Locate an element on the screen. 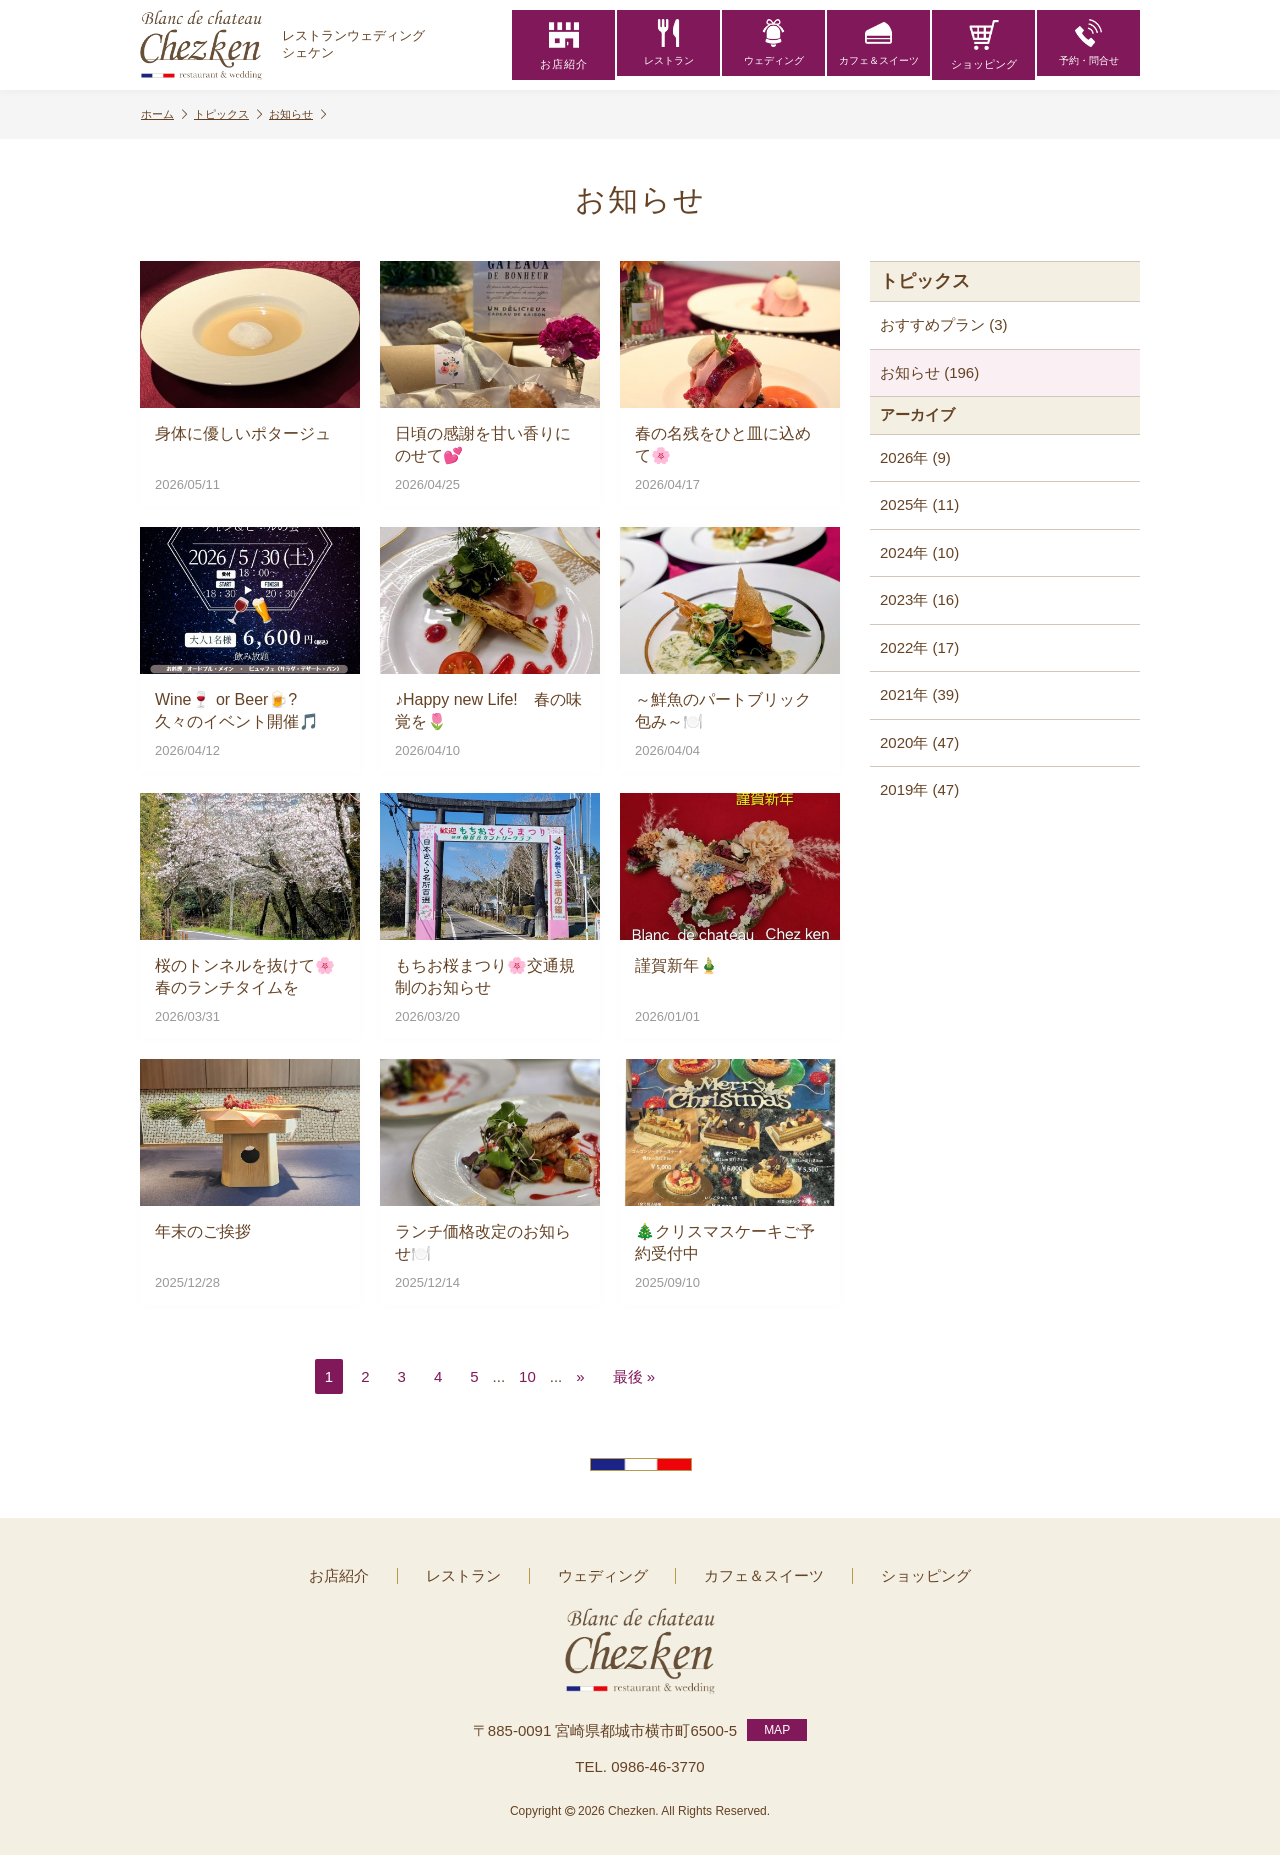 Image resolution: width=1280 pixels, height=1855 pixels. 2022年 (17) is located at coordinates (919, 647).